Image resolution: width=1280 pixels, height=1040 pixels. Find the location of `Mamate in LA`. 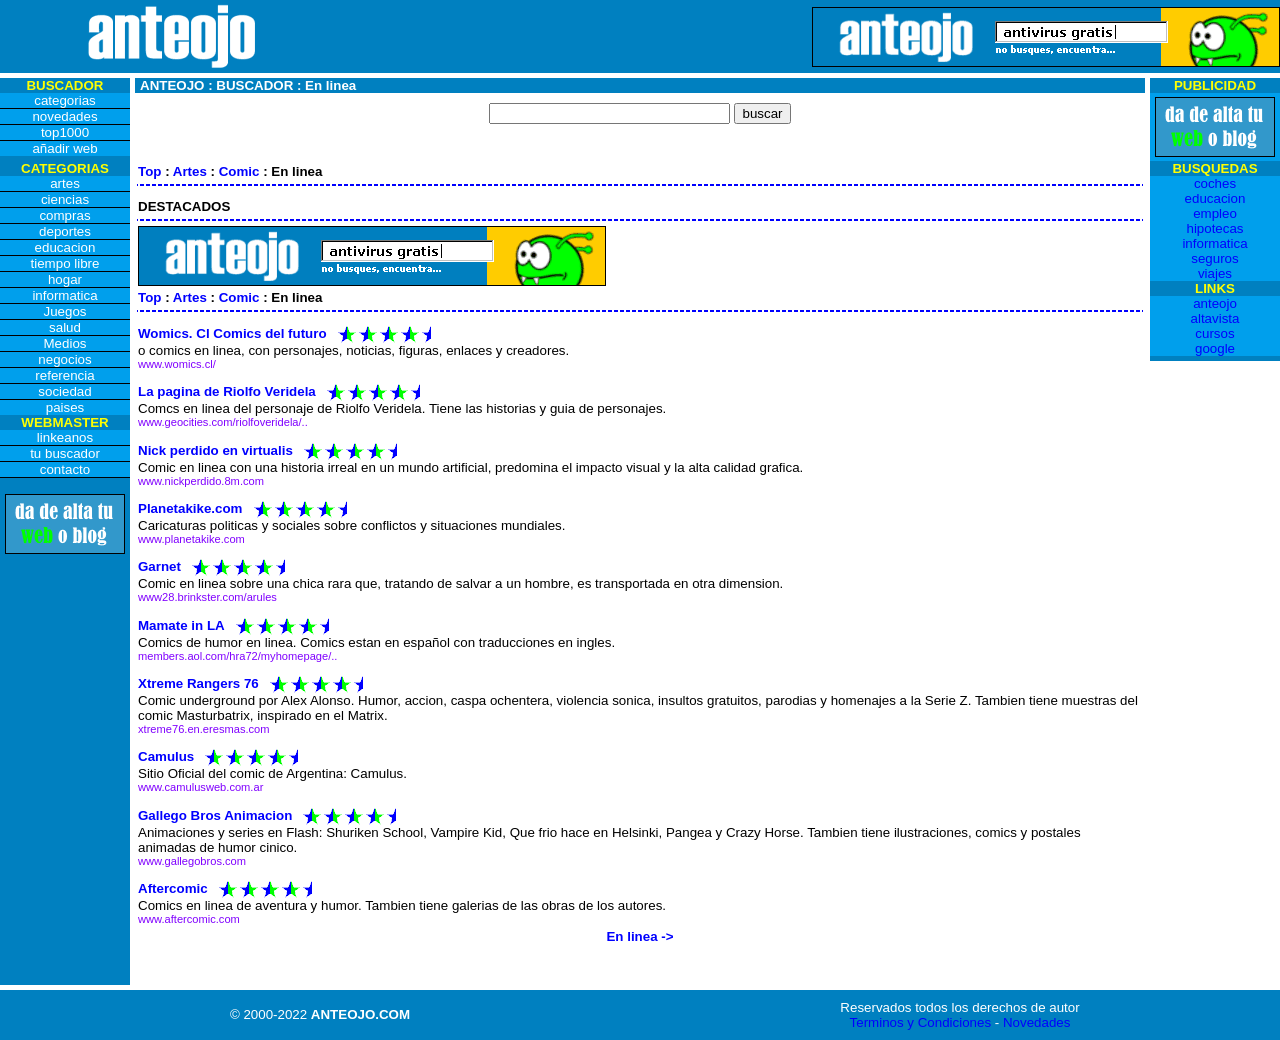

Mamate in LA is located at coordinates (181, 624).